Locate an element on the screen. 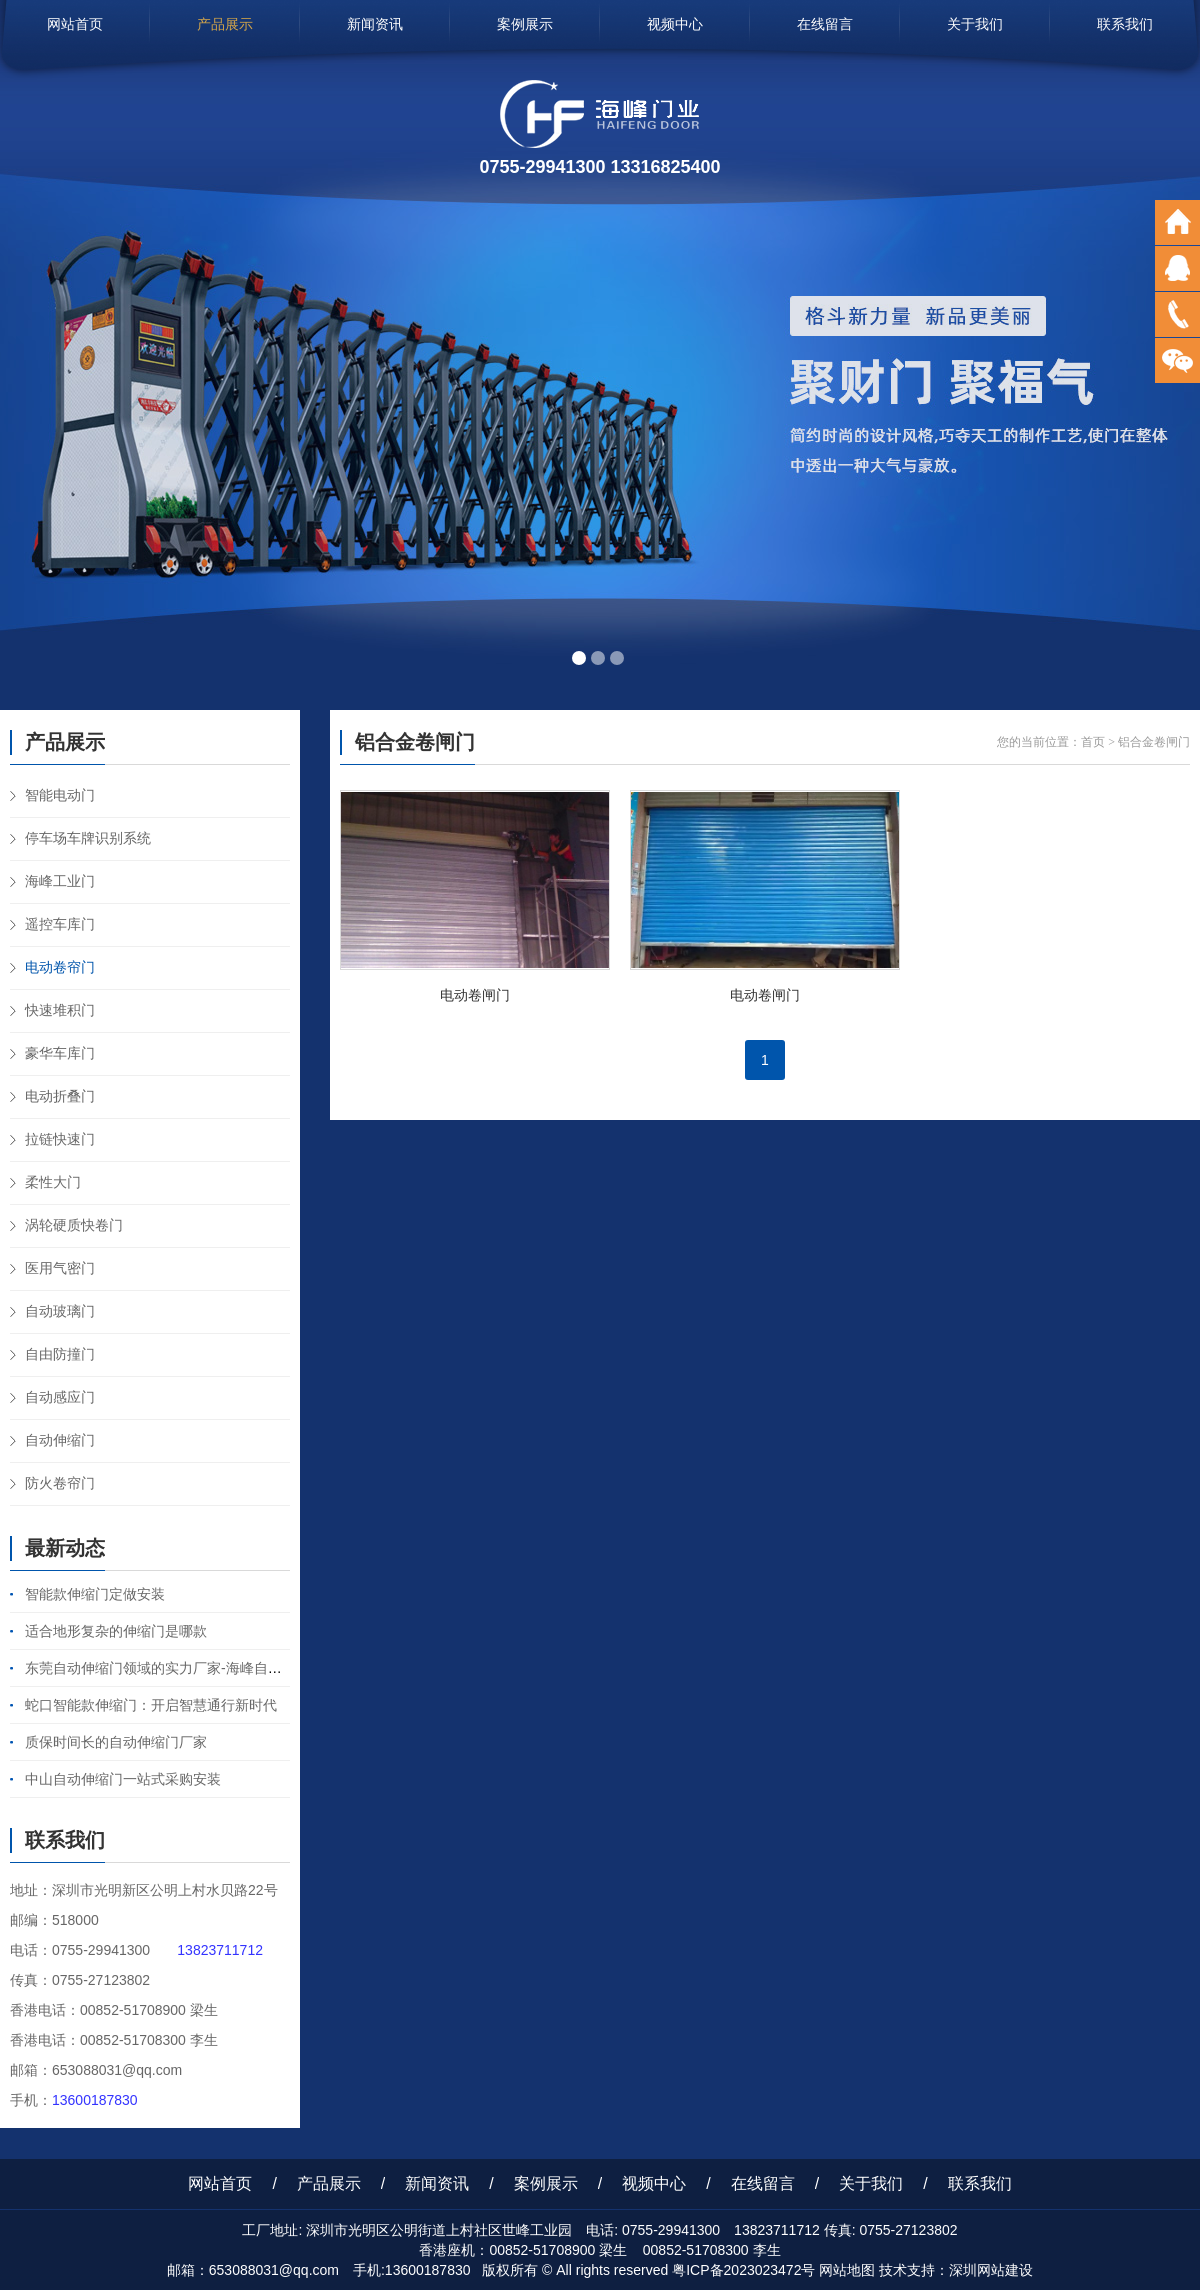 Image resolution: width=1200 pixels, height=2290 pixels. 防火卷帘门 is located at coordinates (60, 1483).